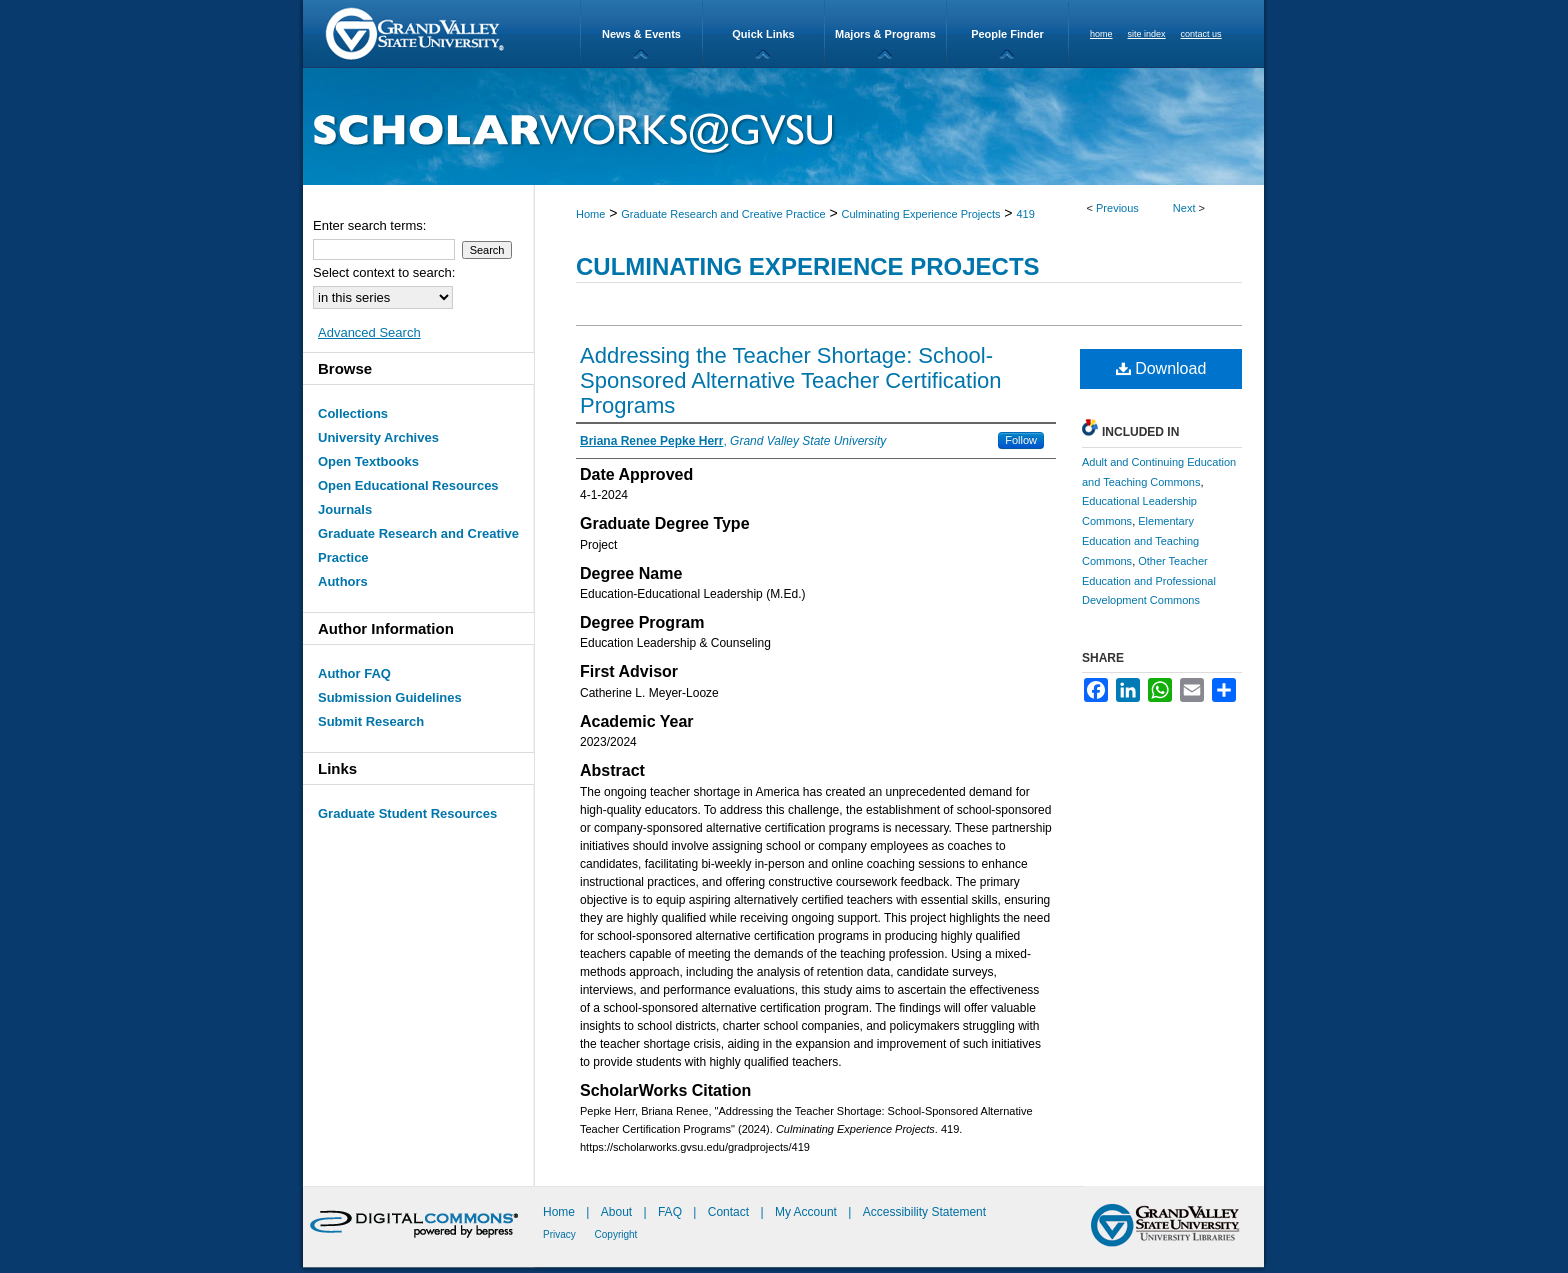 The height and width of the screenshot is (1273, 1568). I want to click on Privacy, so click(561, 1234).